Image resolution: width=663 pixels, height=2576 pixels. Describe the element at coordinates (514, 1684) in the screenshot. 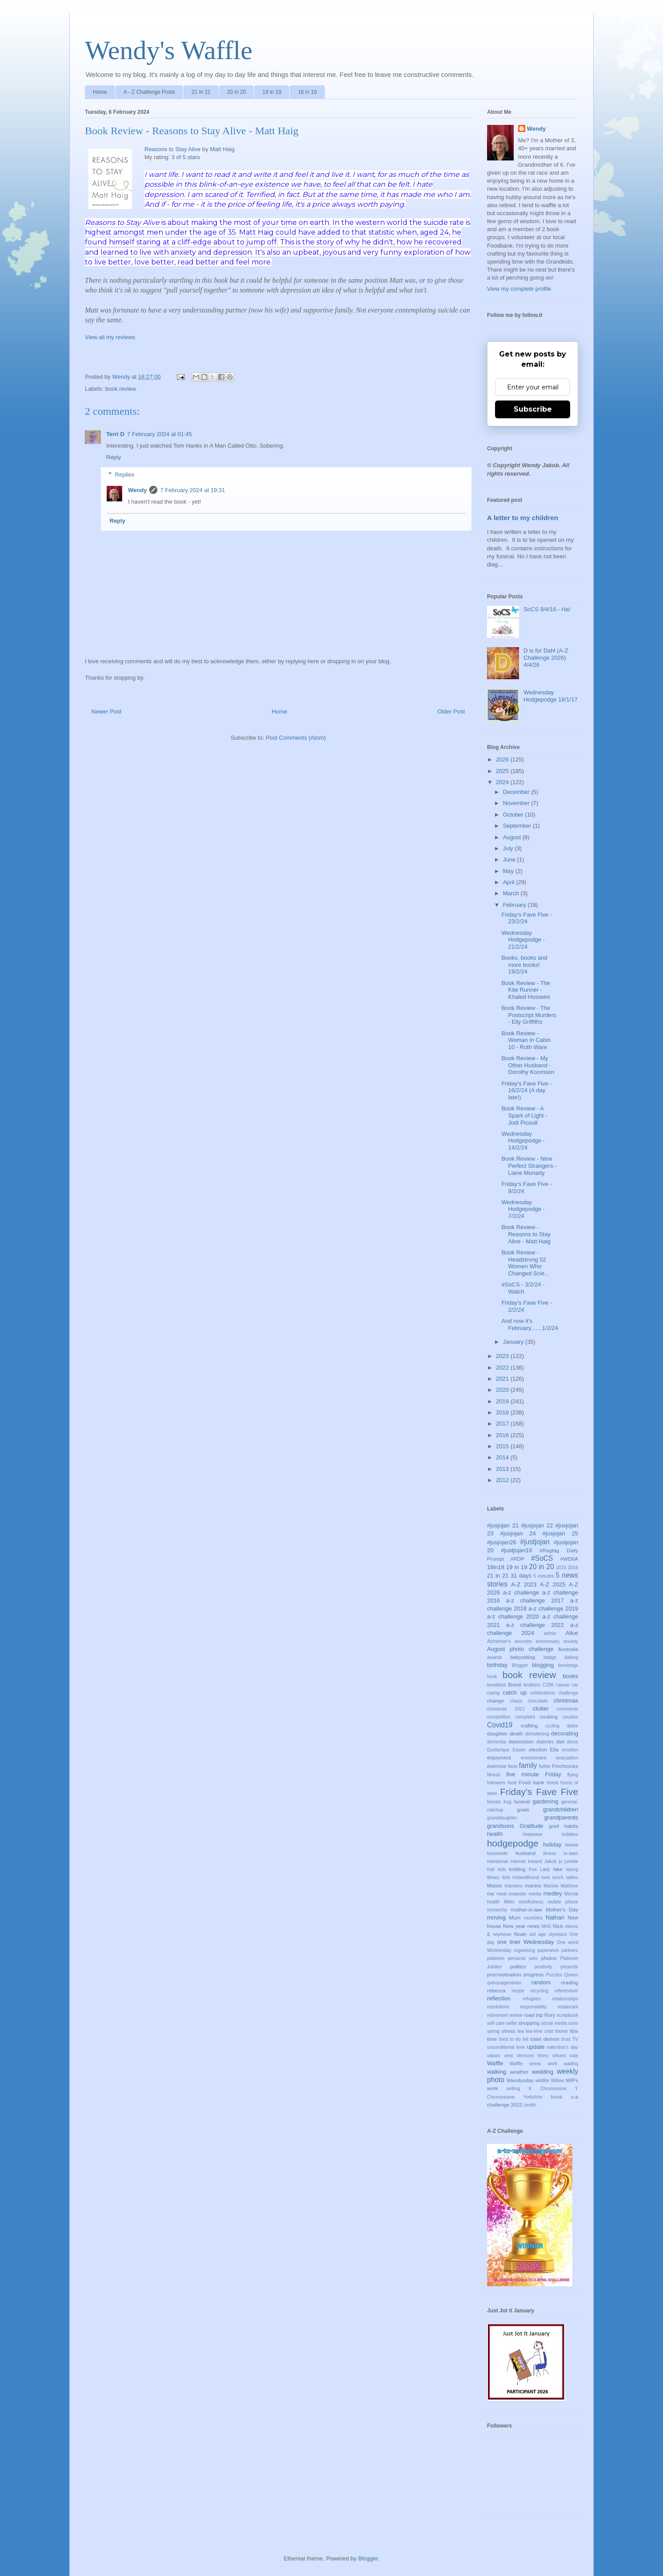

I see `Brexit` at that location.